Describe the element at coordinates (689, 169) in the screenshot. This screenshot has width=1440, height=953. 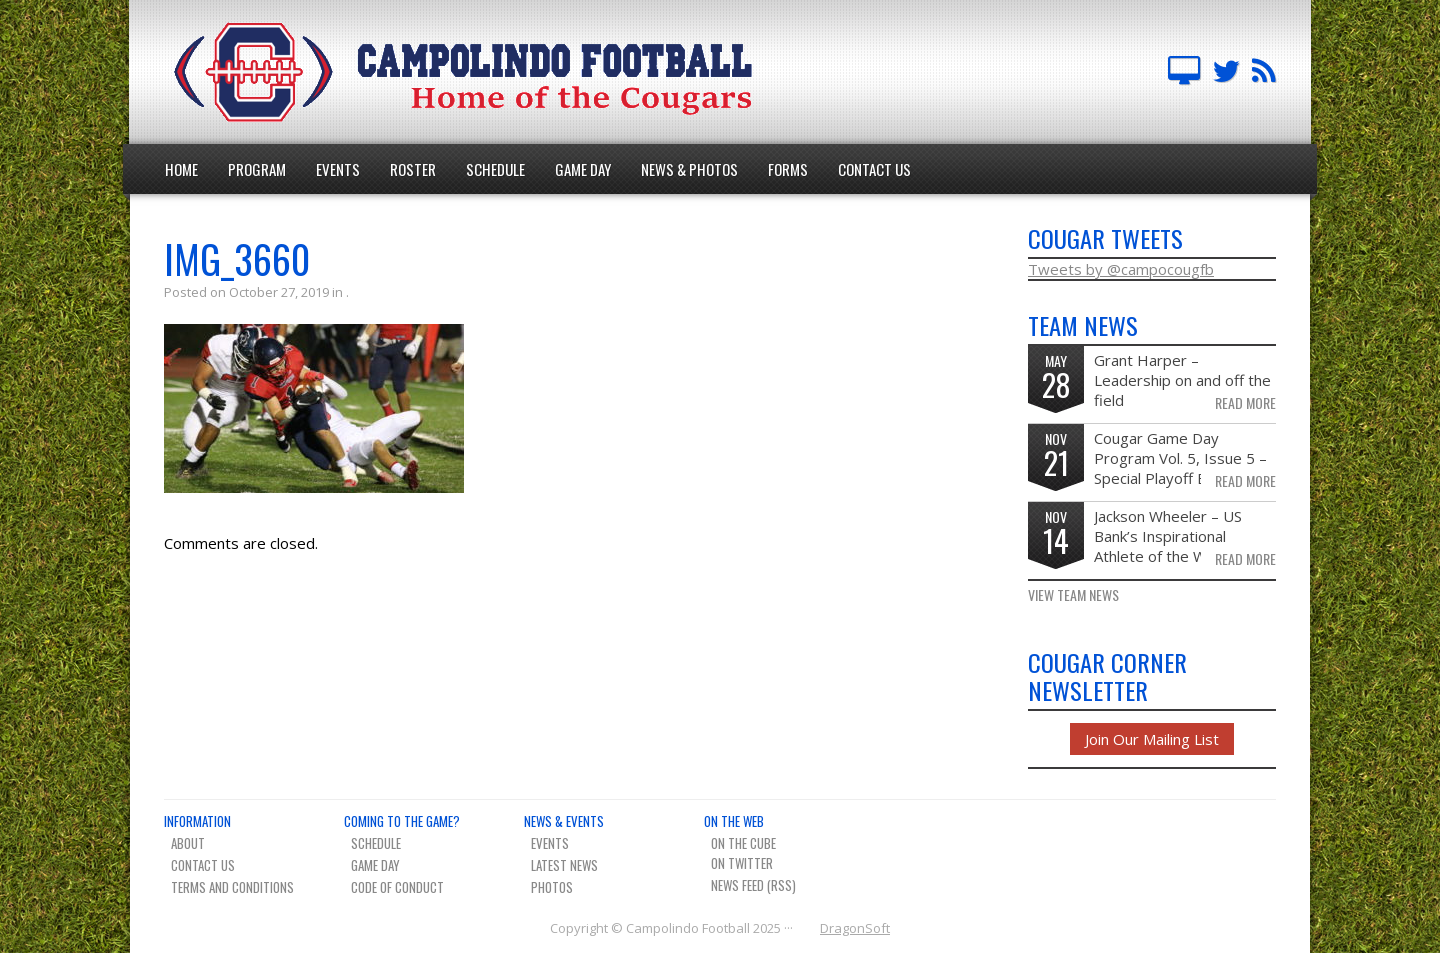
I see `News & Photos` at that location.